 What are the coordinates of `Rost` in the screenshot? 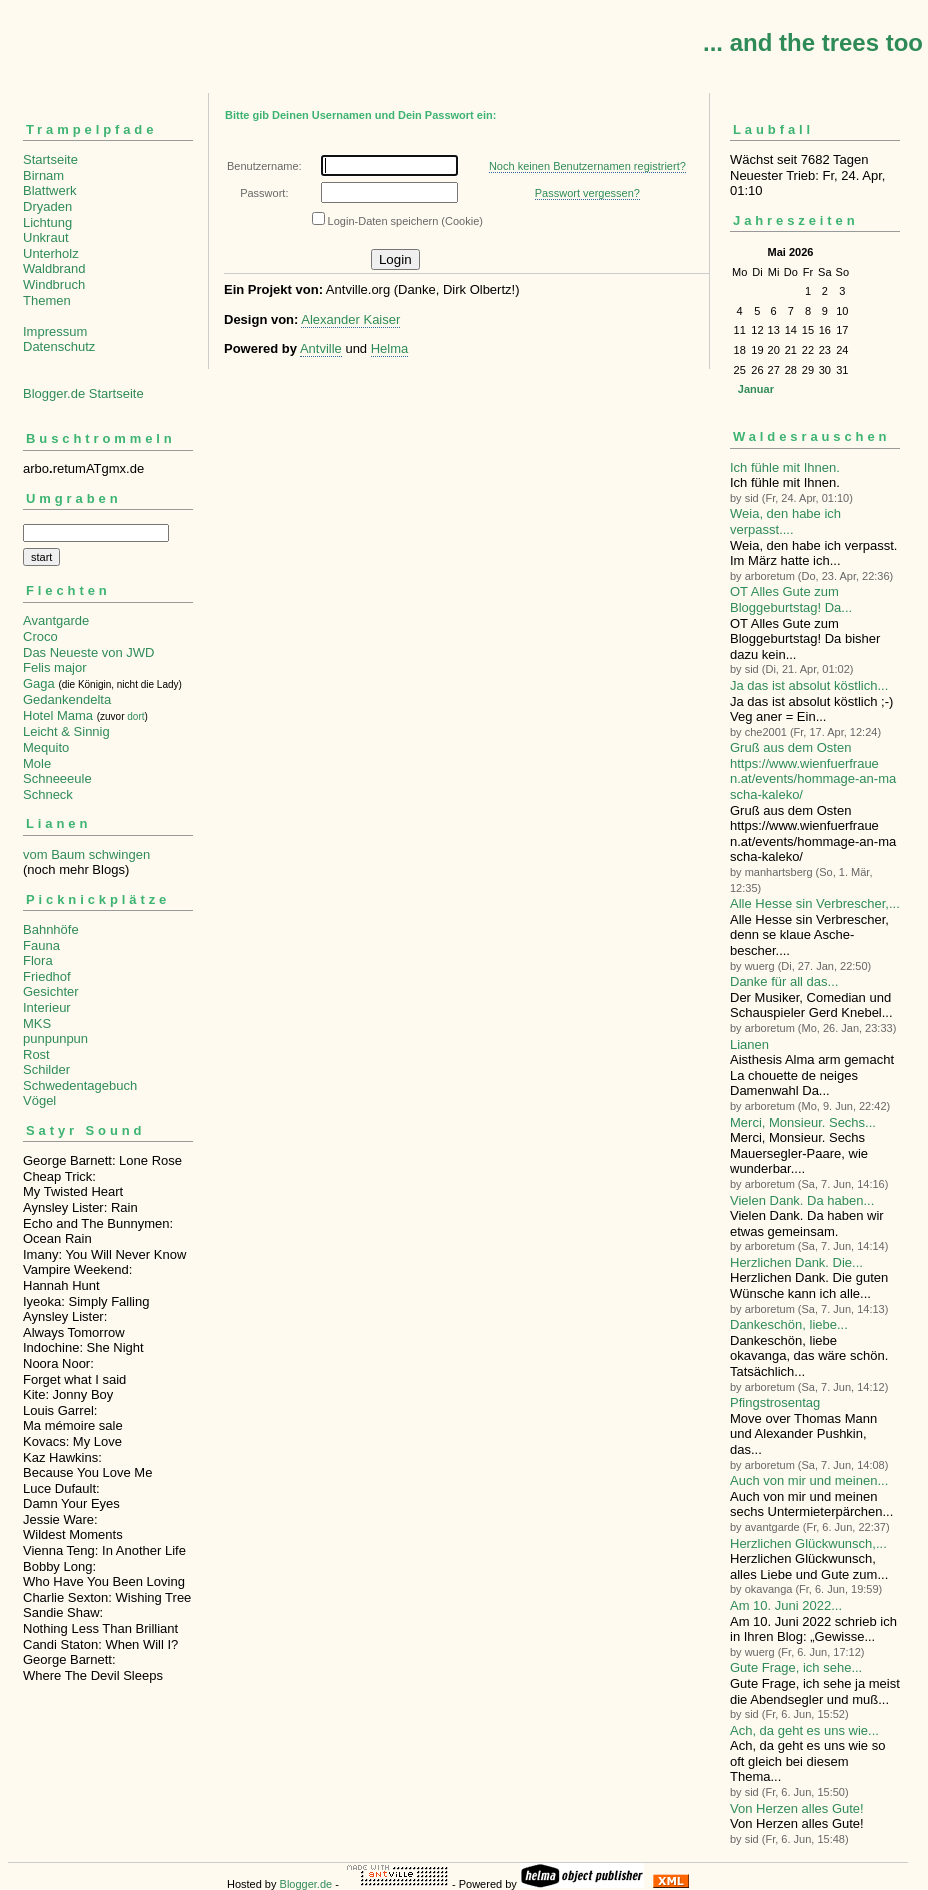 It's located at (36, 1054).